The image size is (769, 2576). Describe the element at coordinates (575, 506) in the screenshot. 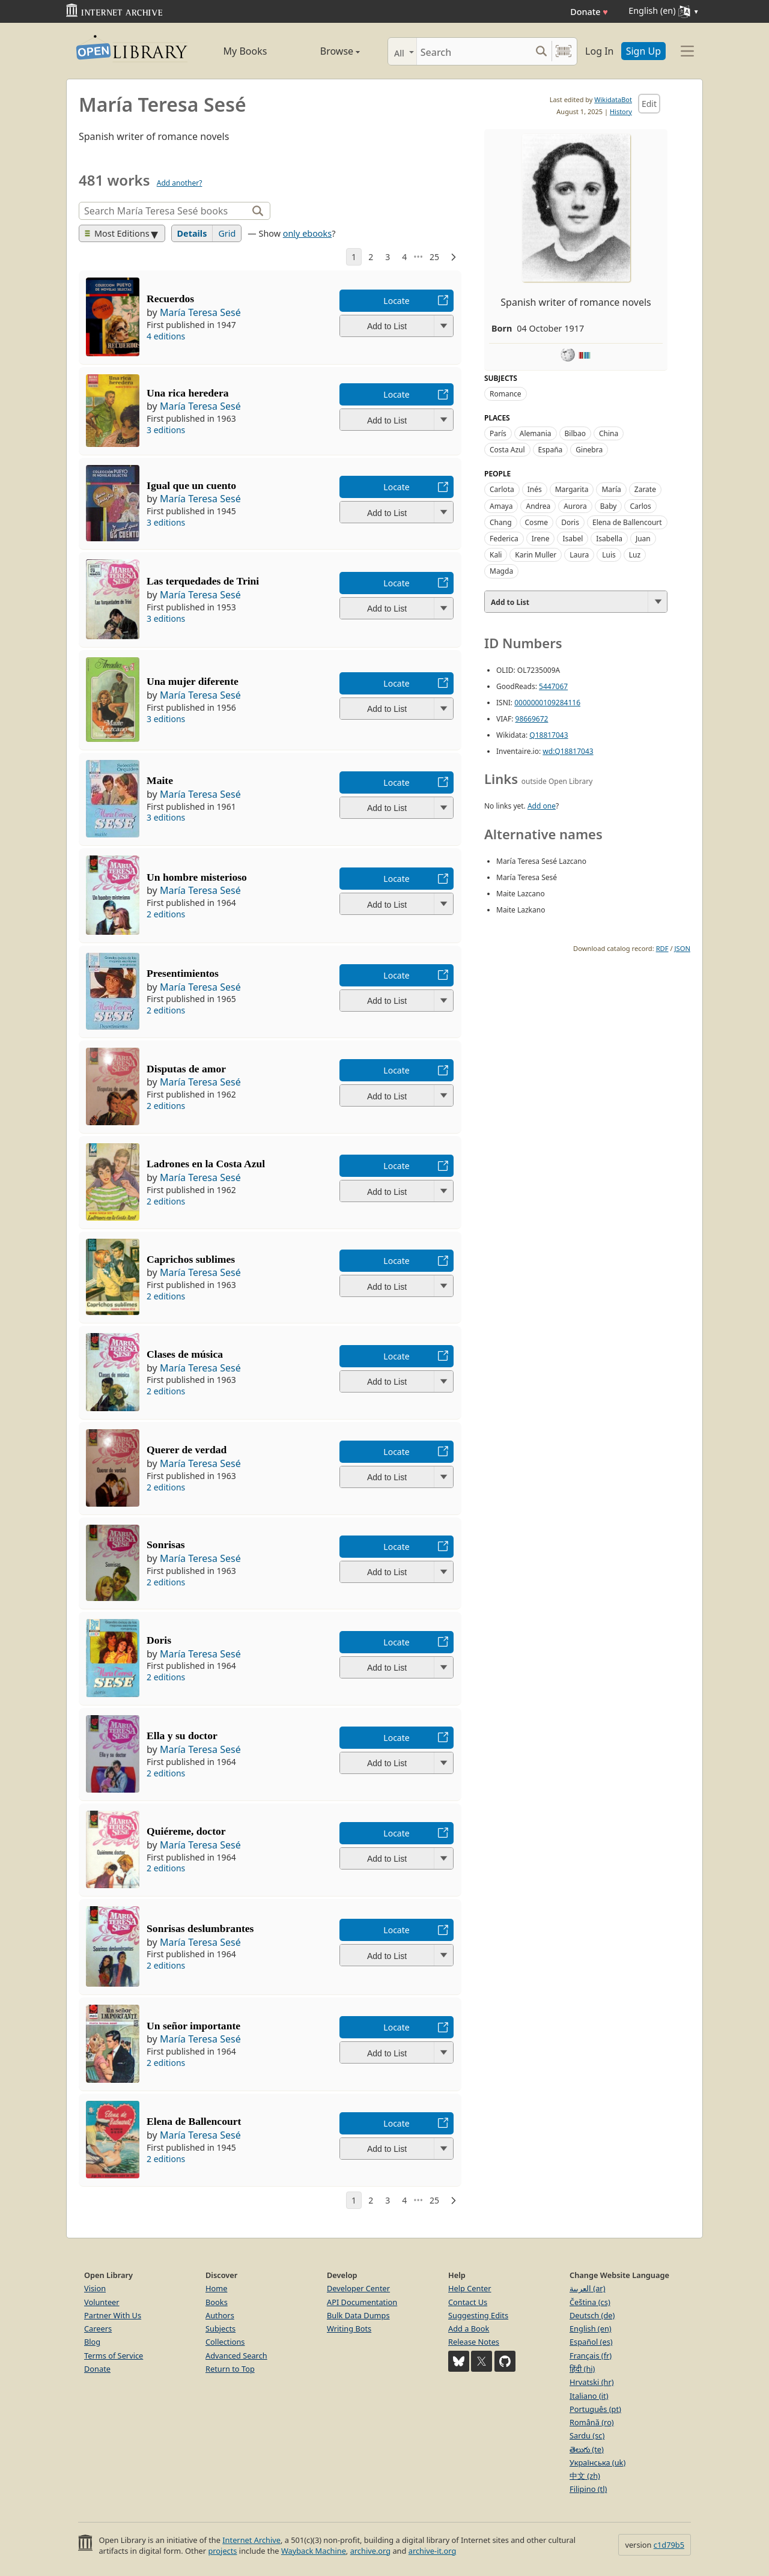

I see `Aurora` at that location.